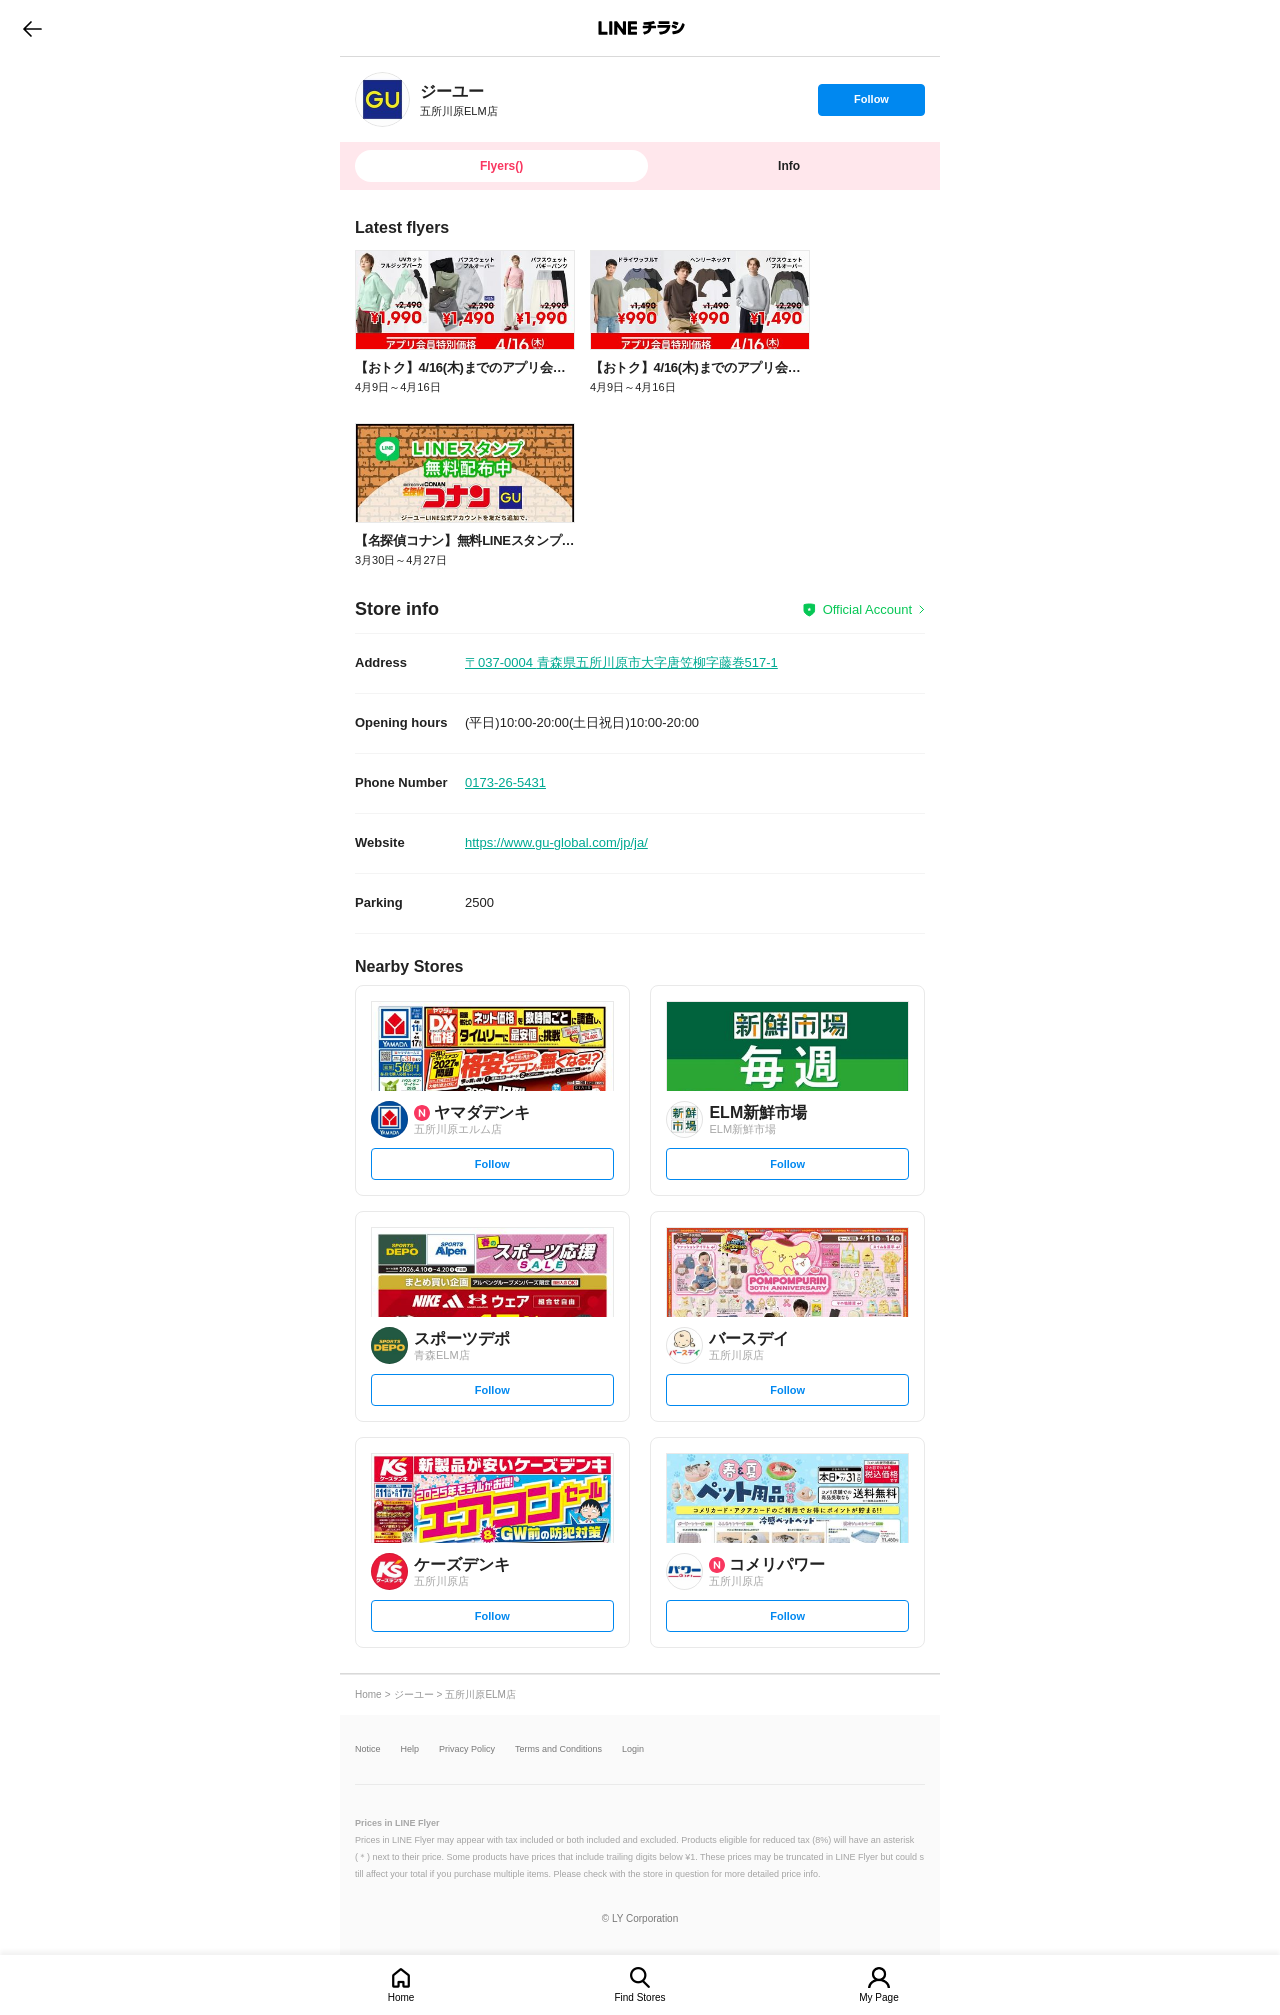 The width and height of the screenshot is (1280, 2015). I want to click on Help, so click(410, 1749).